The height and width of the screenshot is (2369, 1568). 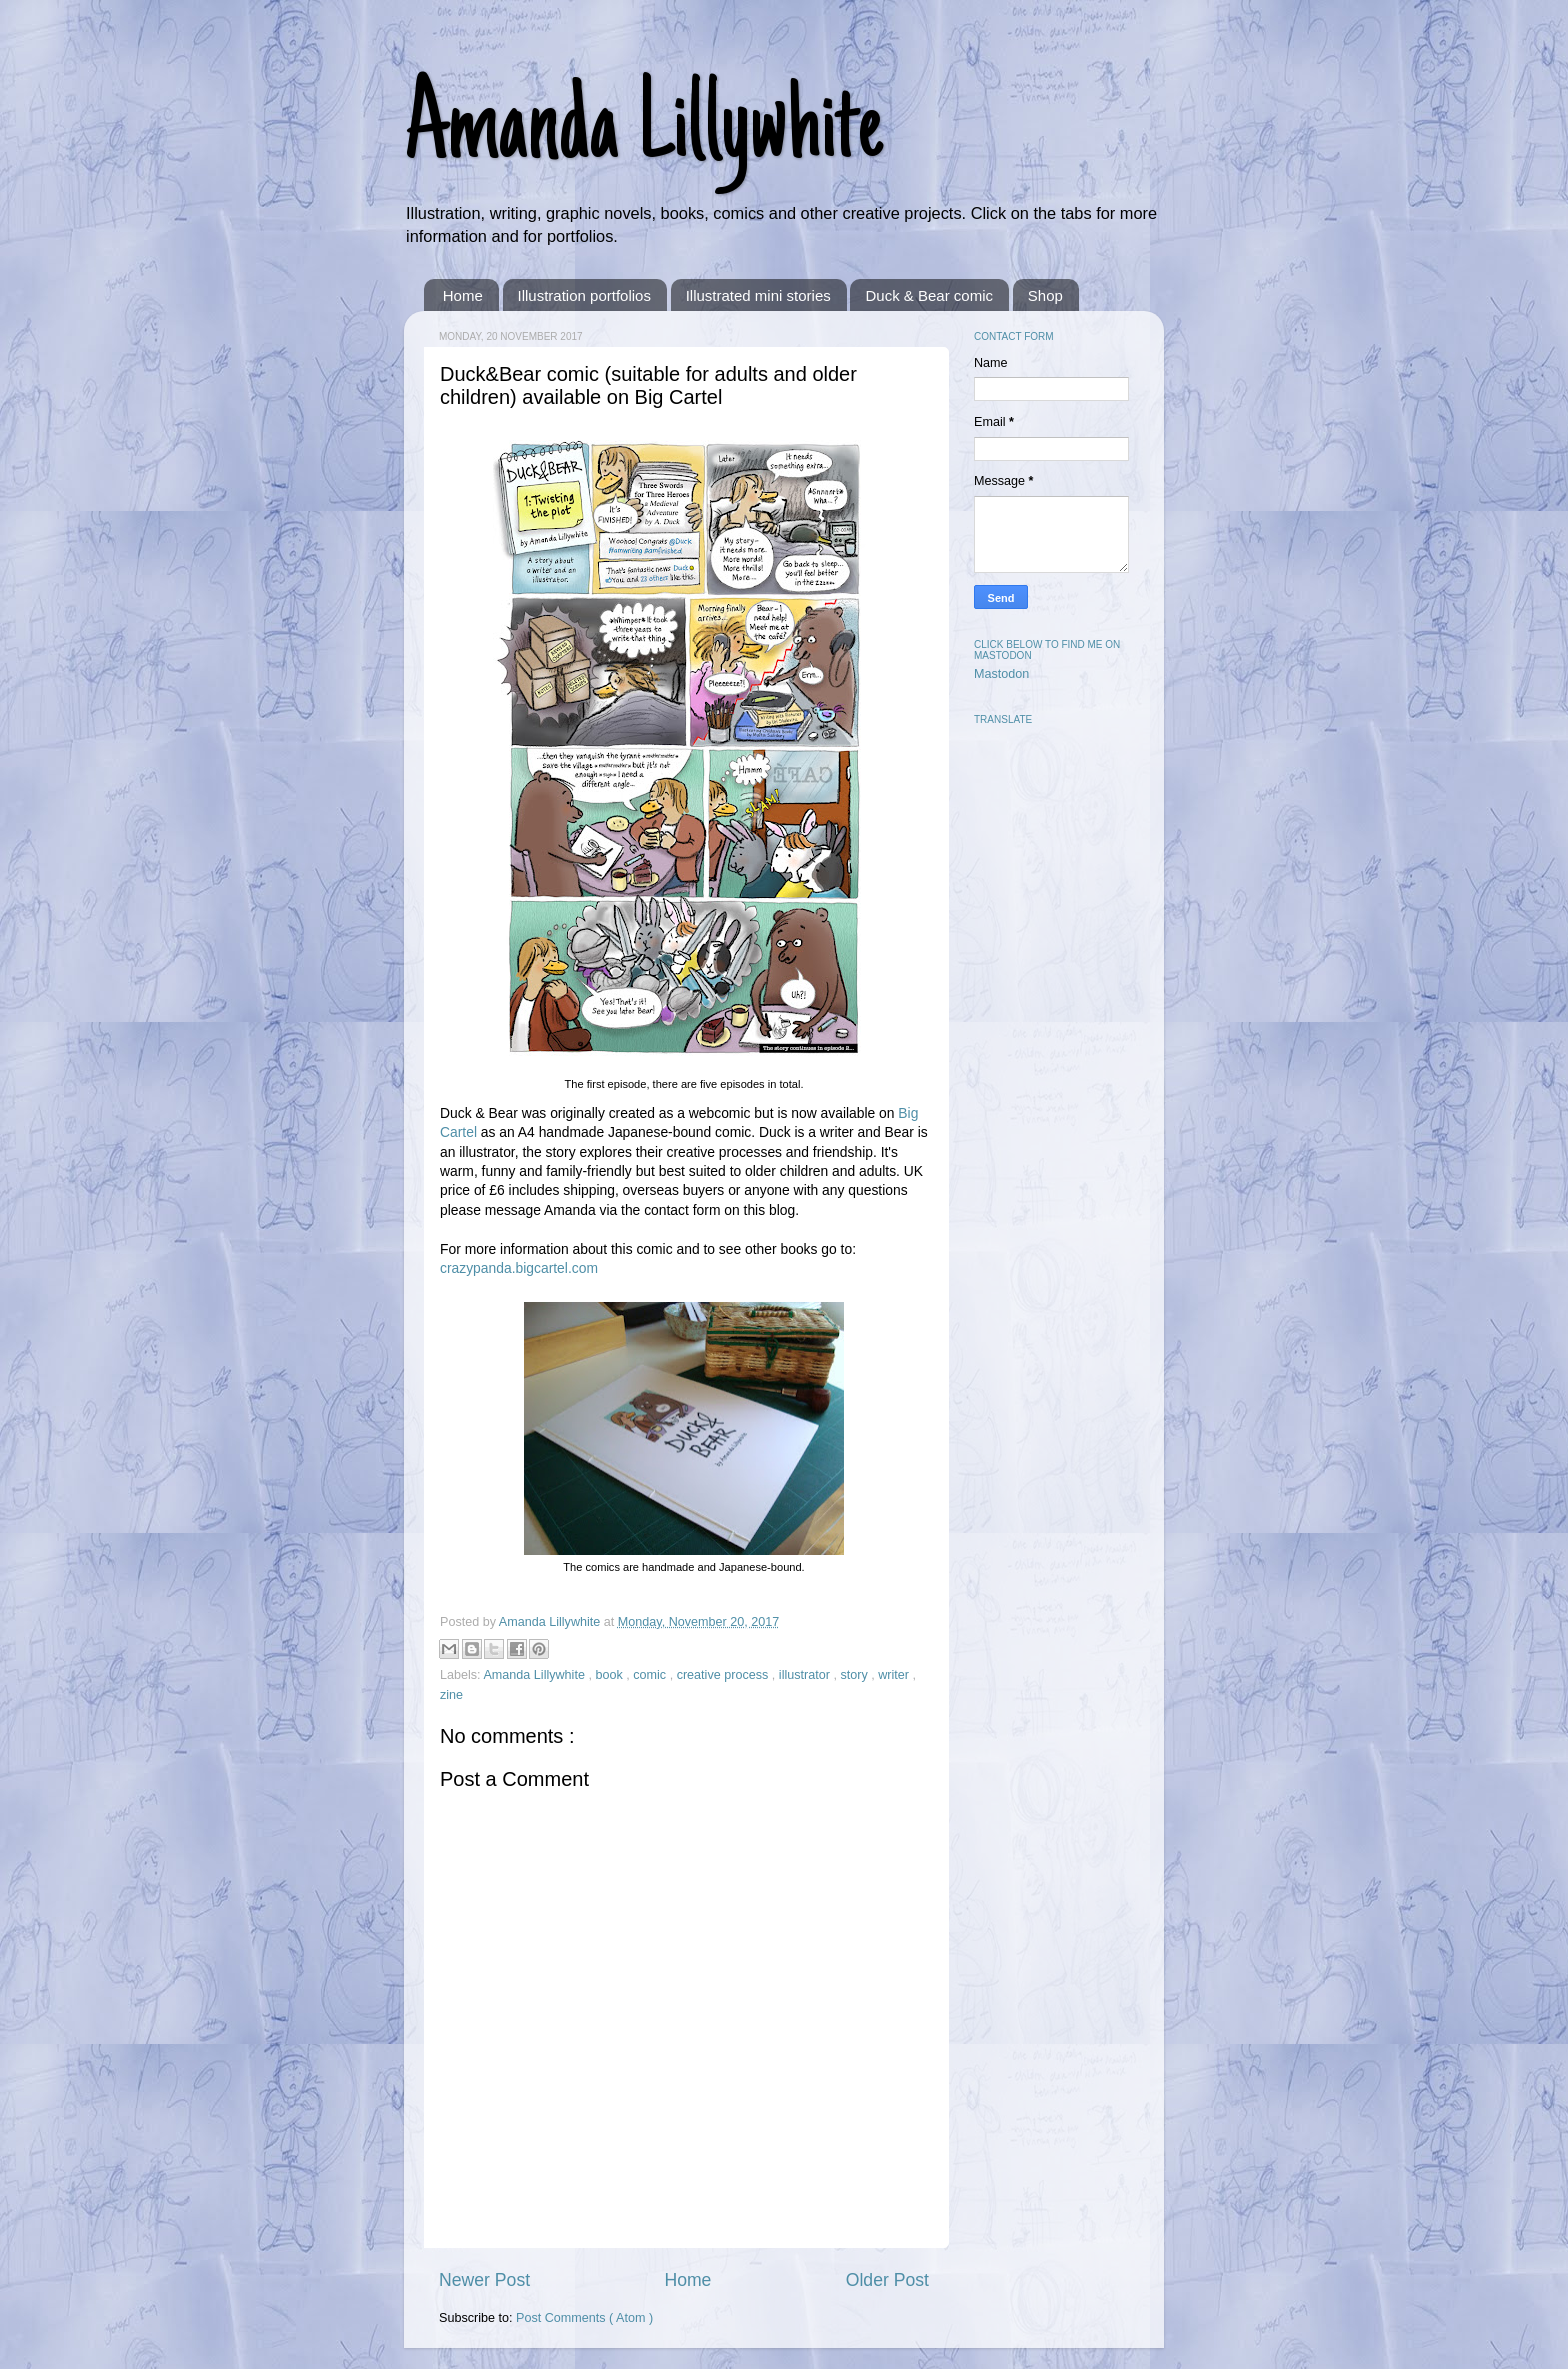 I want to click on Illustrated mini stories, so click(x=758, y=295).